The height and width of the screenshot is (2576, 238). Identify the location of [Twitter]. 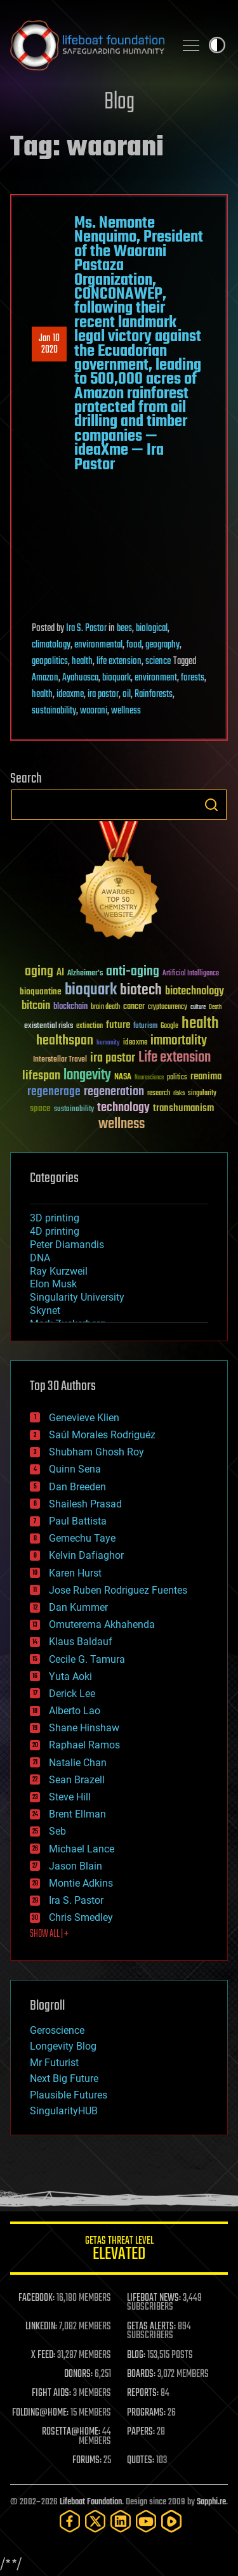
(95, 2521).